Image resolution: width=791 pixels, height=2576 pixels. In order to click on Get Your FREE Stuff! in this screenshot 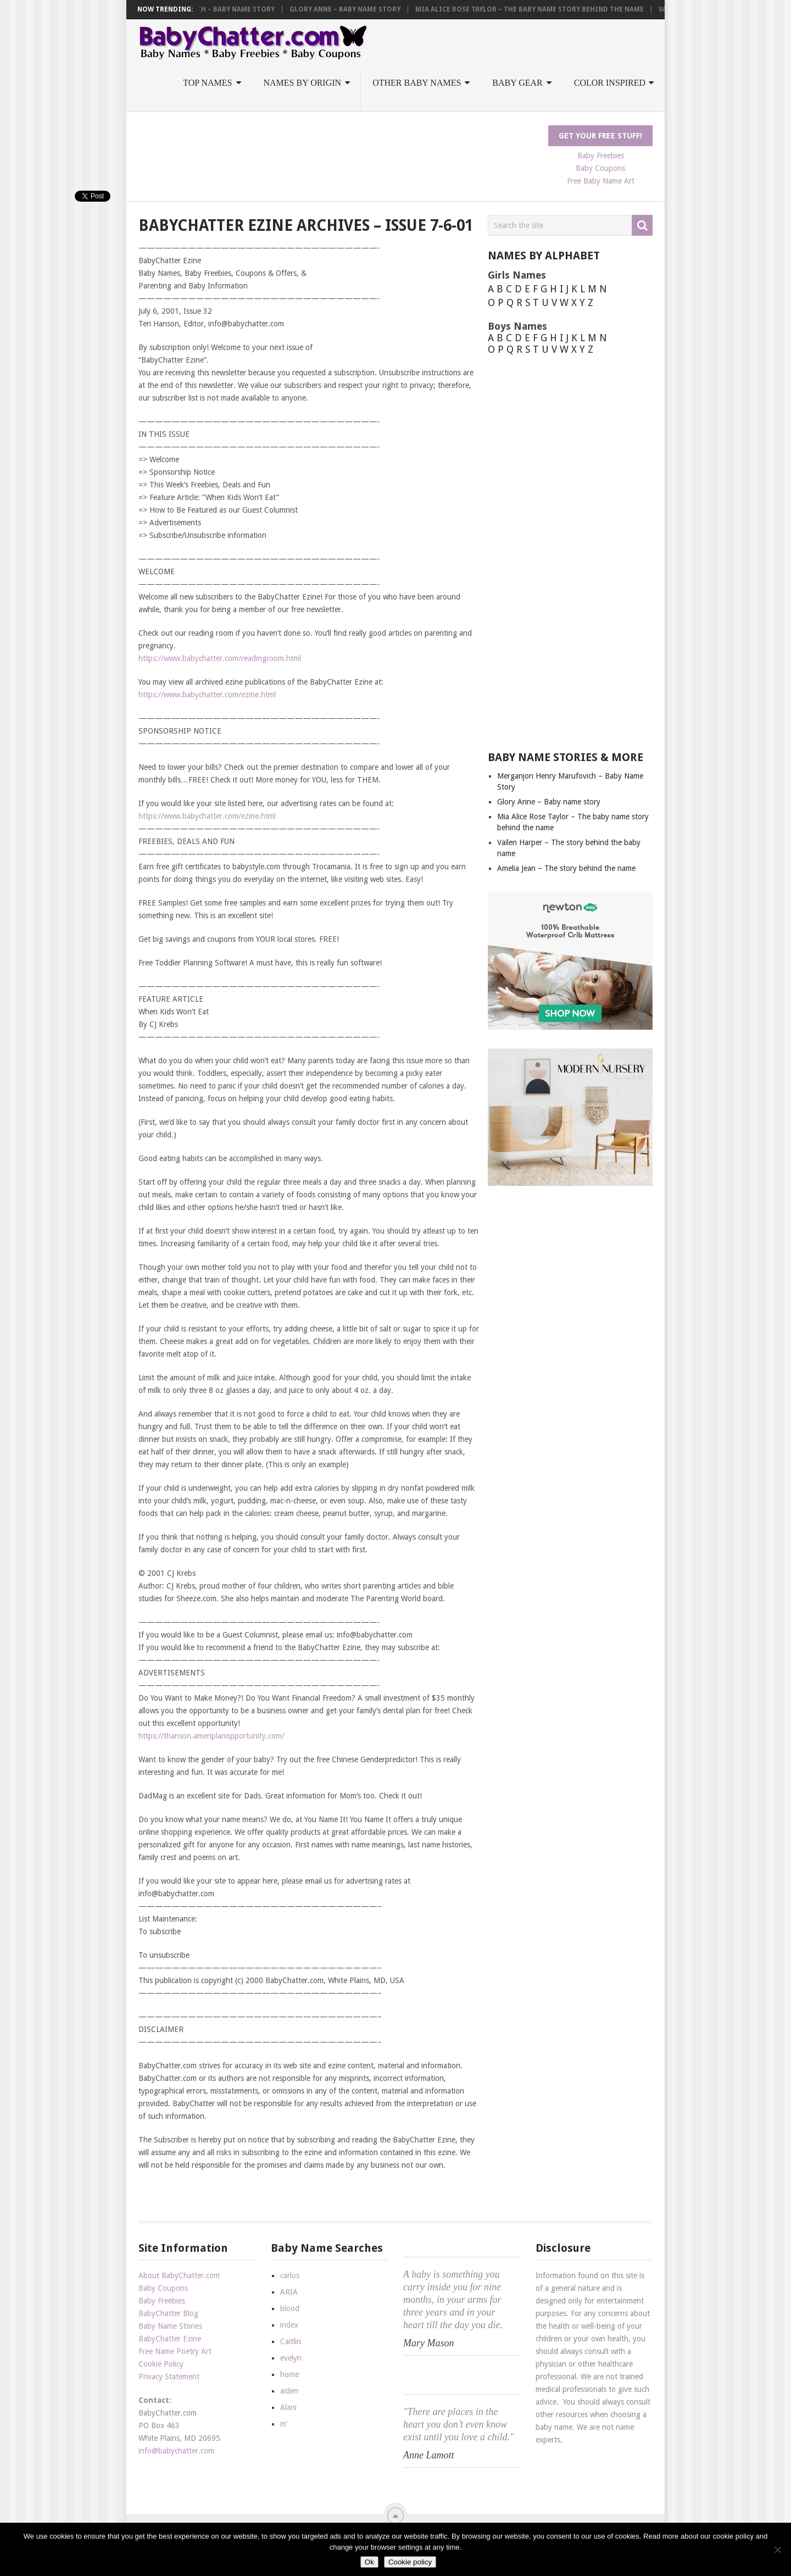, I will do `click(600, 135)`.